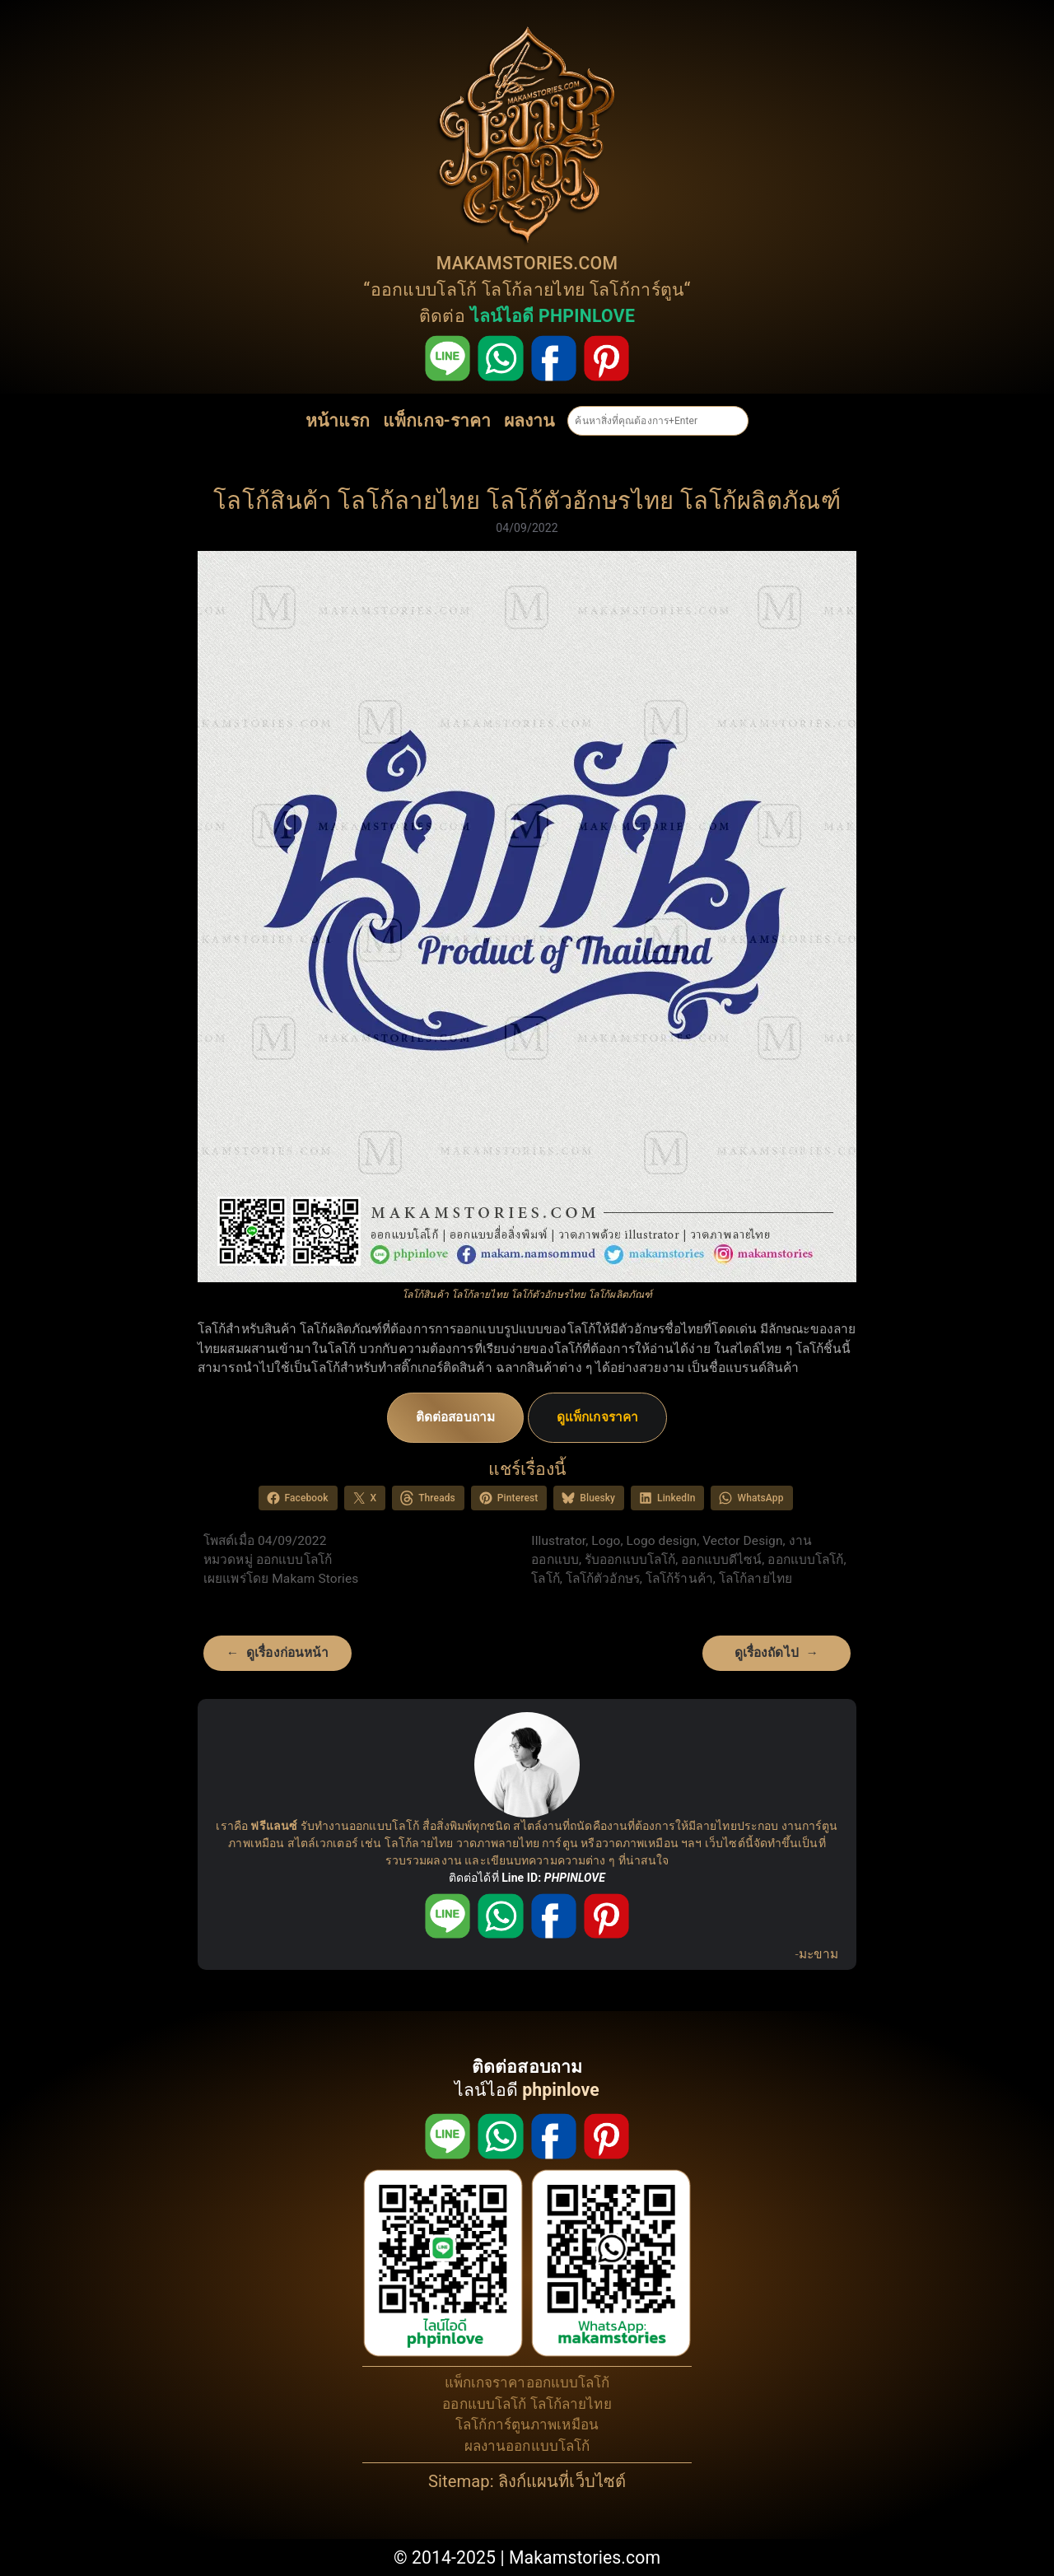 This screenshot has height=2576, width=1054. I want to click on โลโก้, so click(545, 1578).